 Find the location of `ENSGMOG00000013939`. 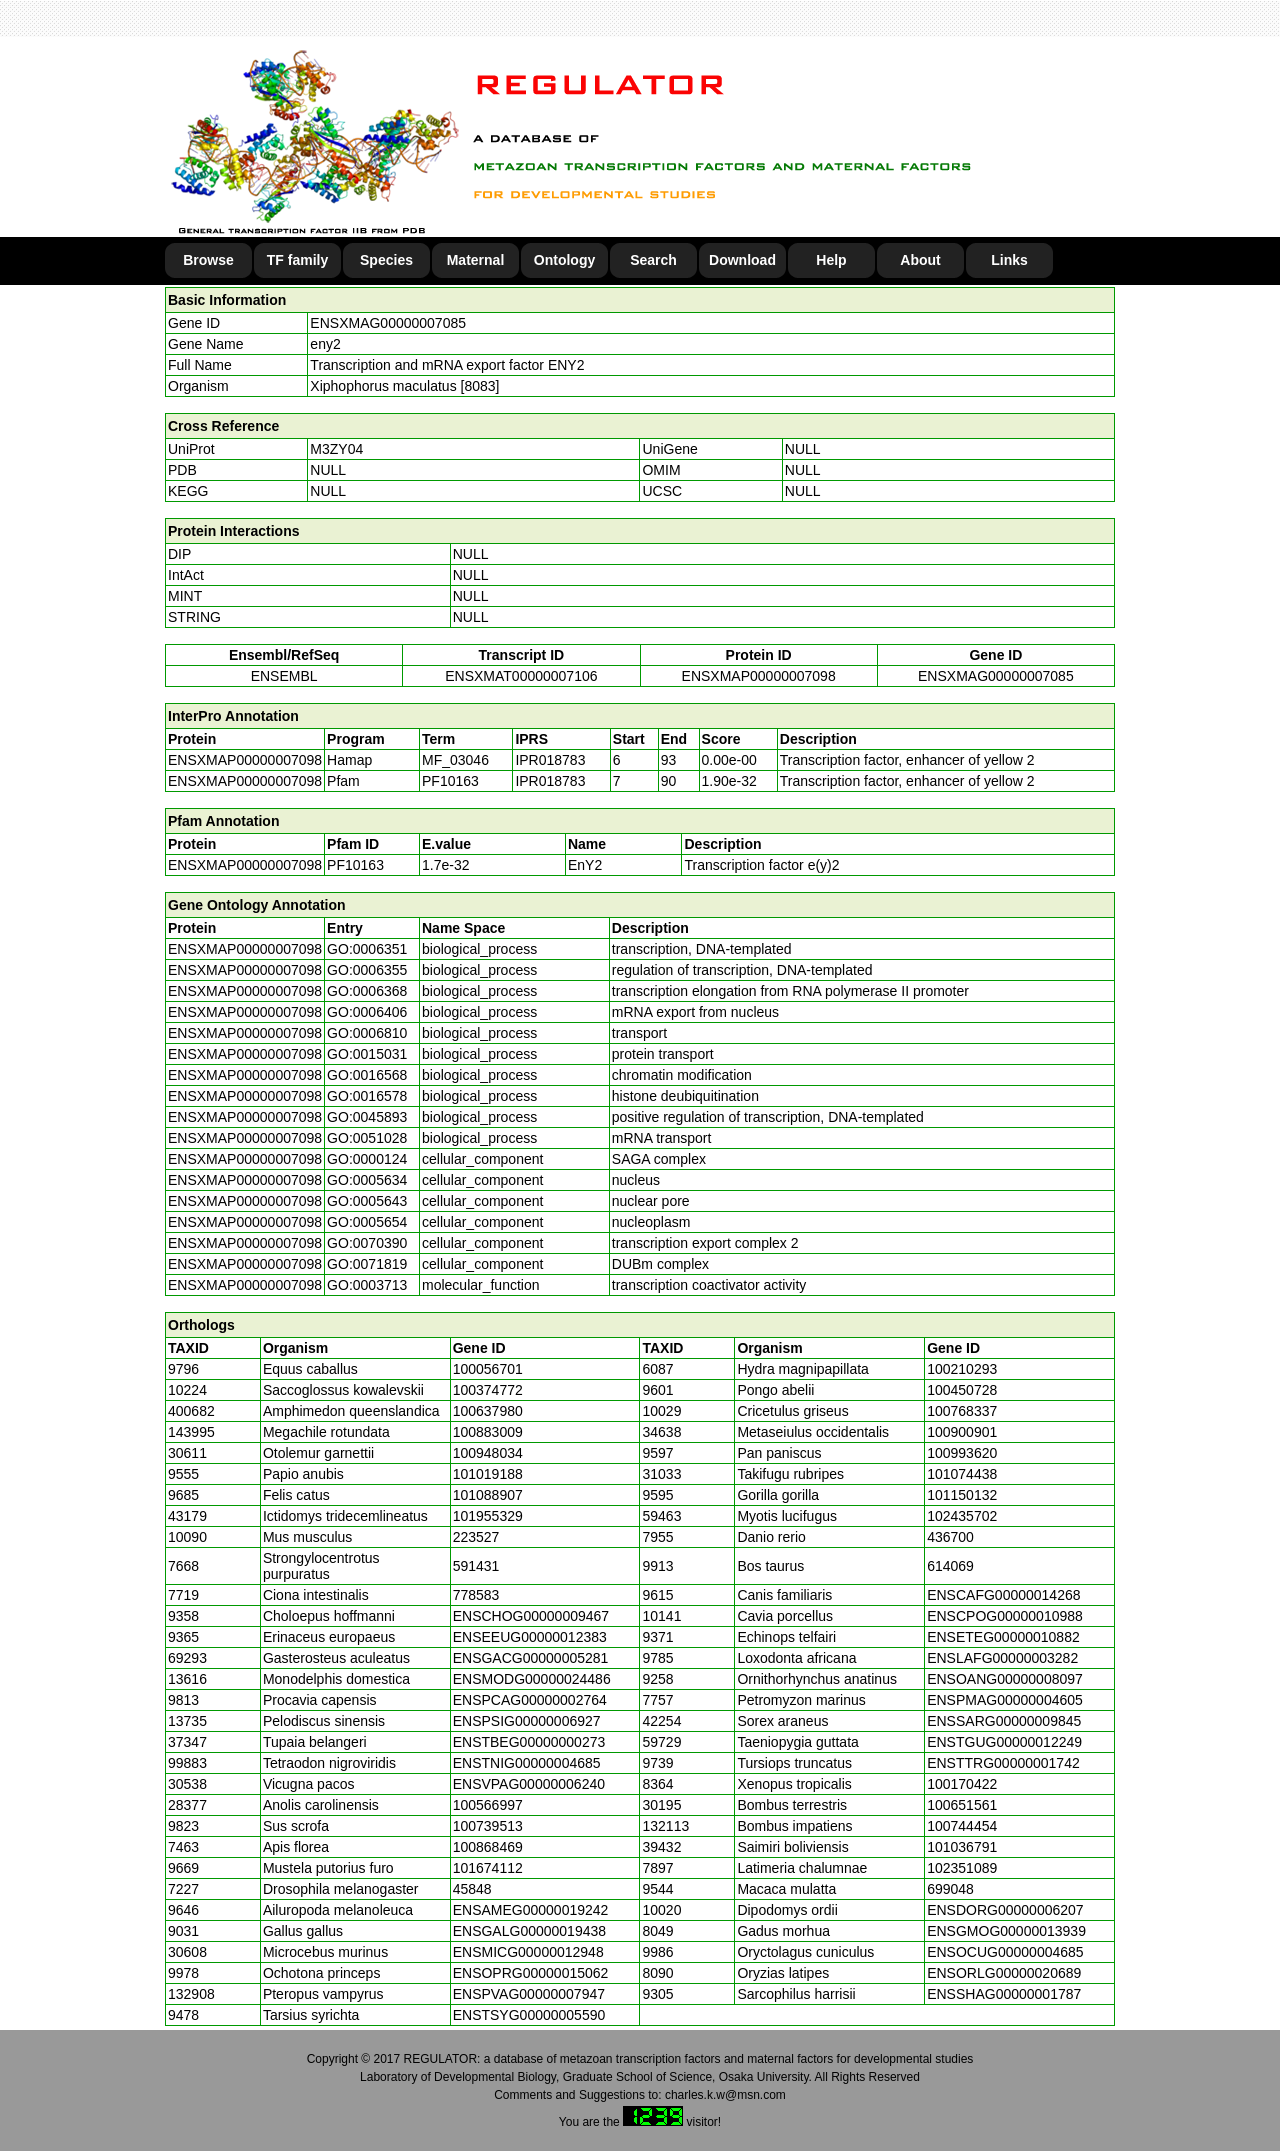

ENSGMOG00000013939 is located at coordinates (1006, 1931).